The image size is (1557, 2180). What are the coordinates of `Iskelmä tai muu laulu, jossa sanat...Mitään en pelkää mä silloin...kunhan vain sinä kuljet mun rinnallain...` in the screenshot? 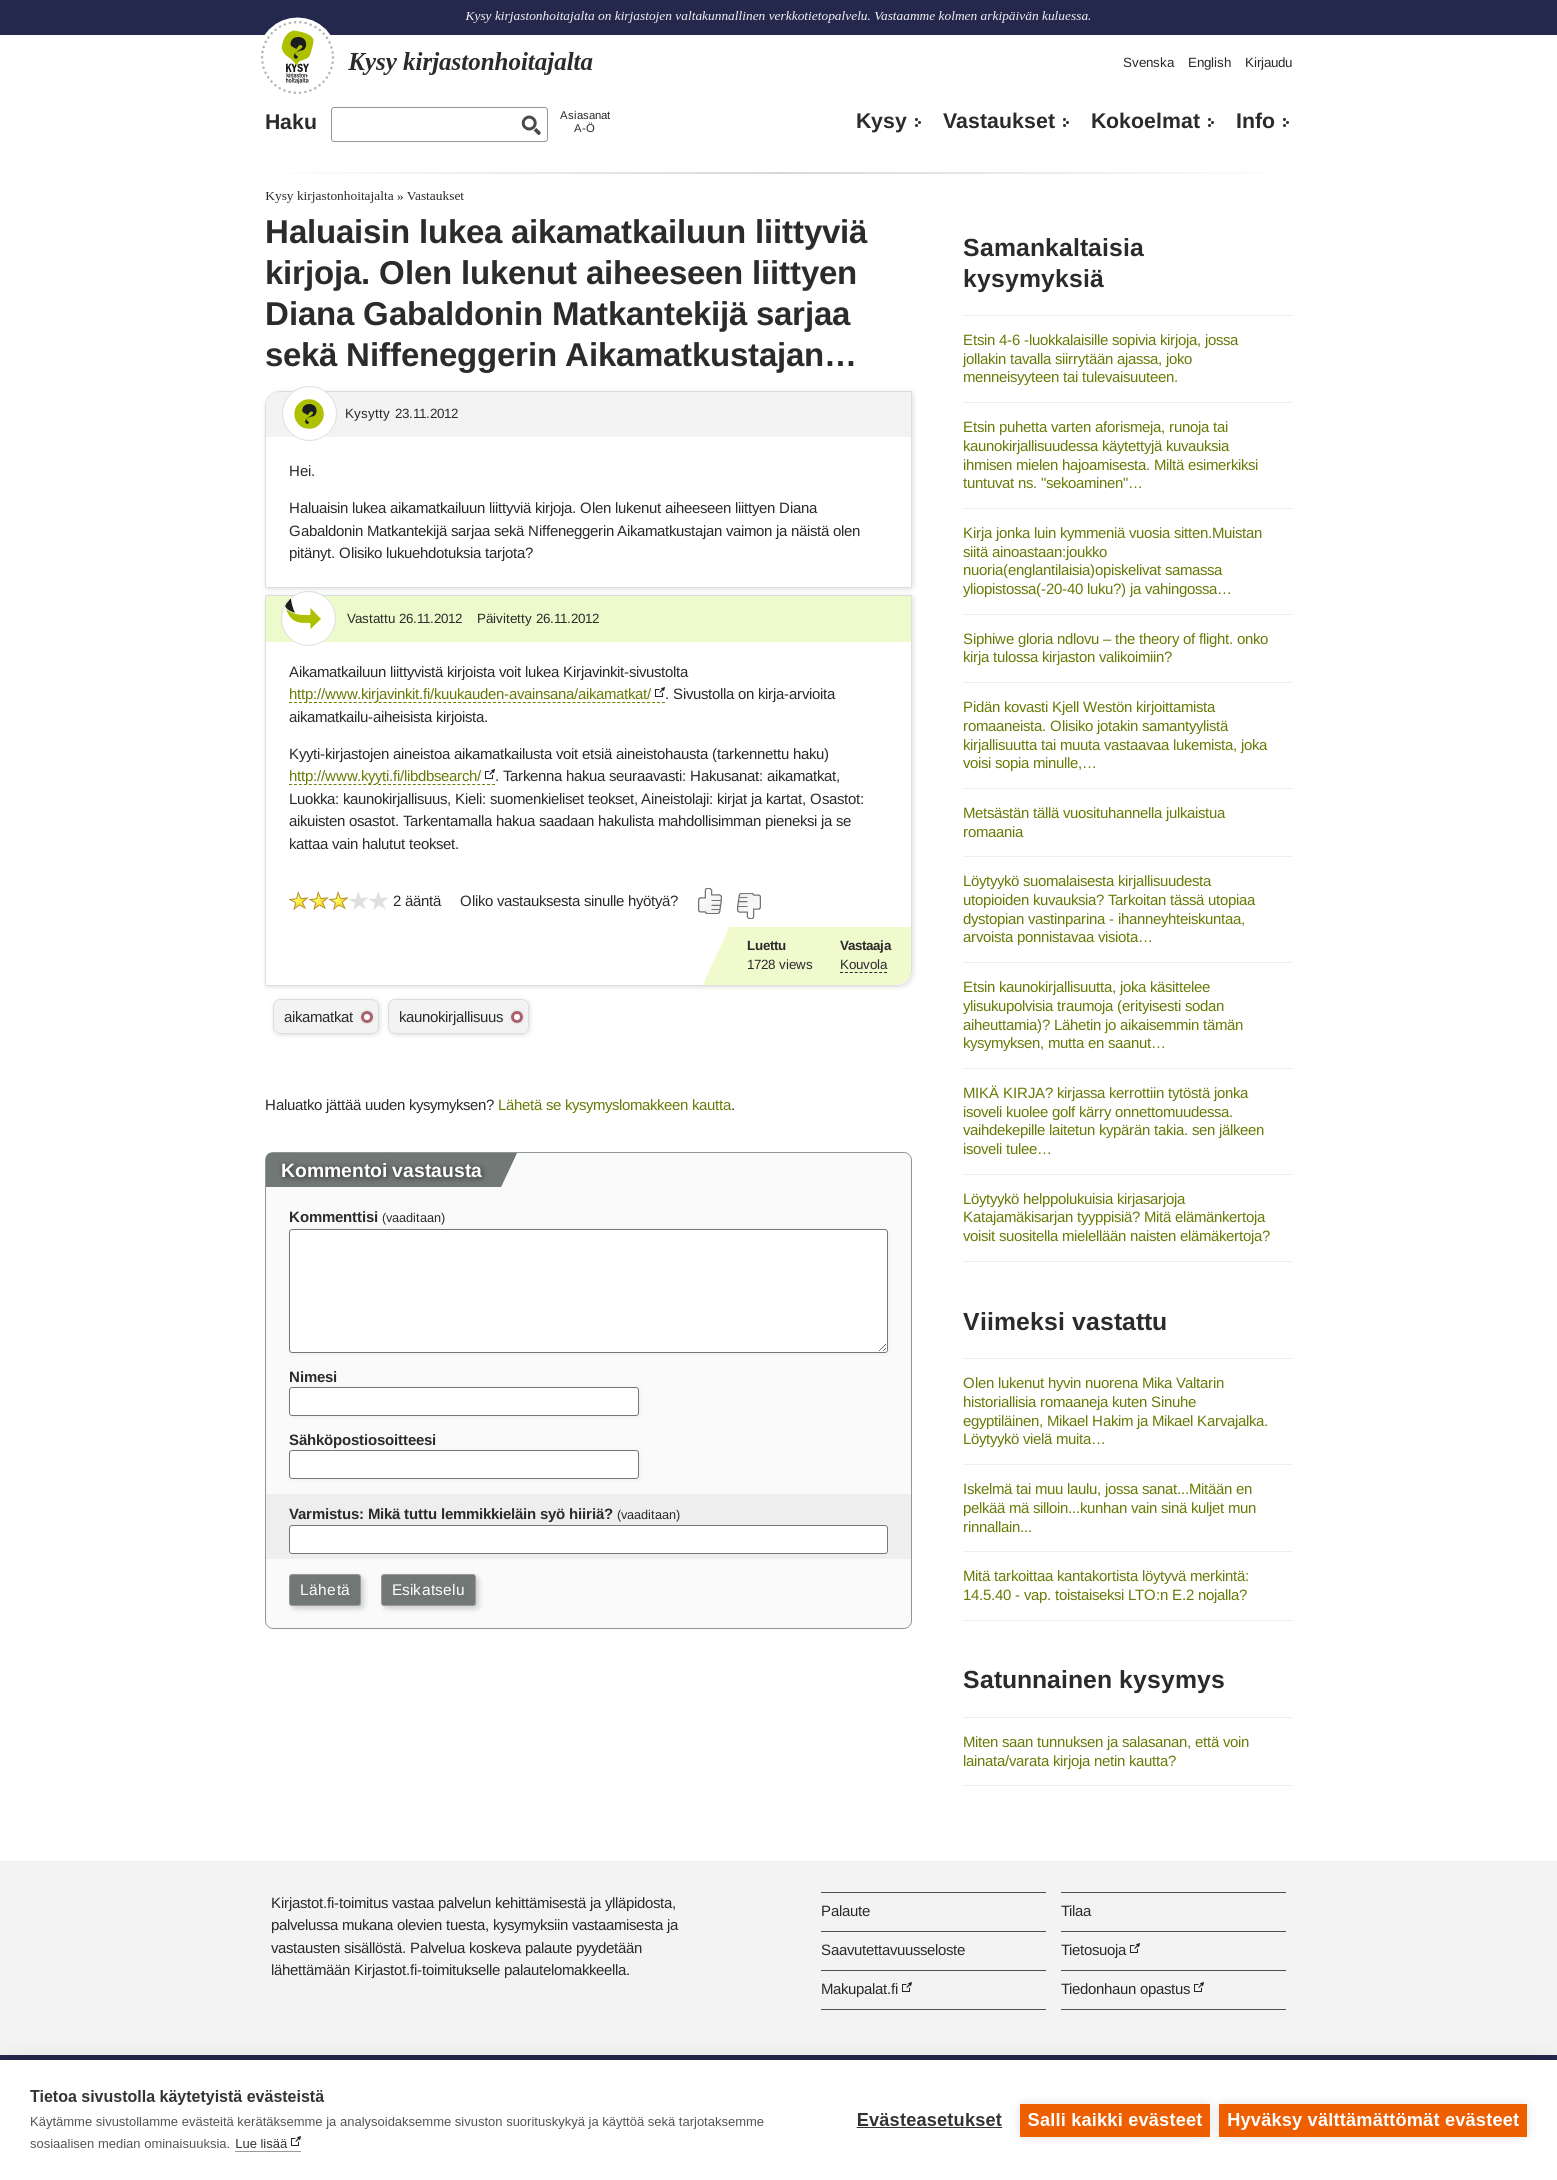 It's located at (1109, 1507).